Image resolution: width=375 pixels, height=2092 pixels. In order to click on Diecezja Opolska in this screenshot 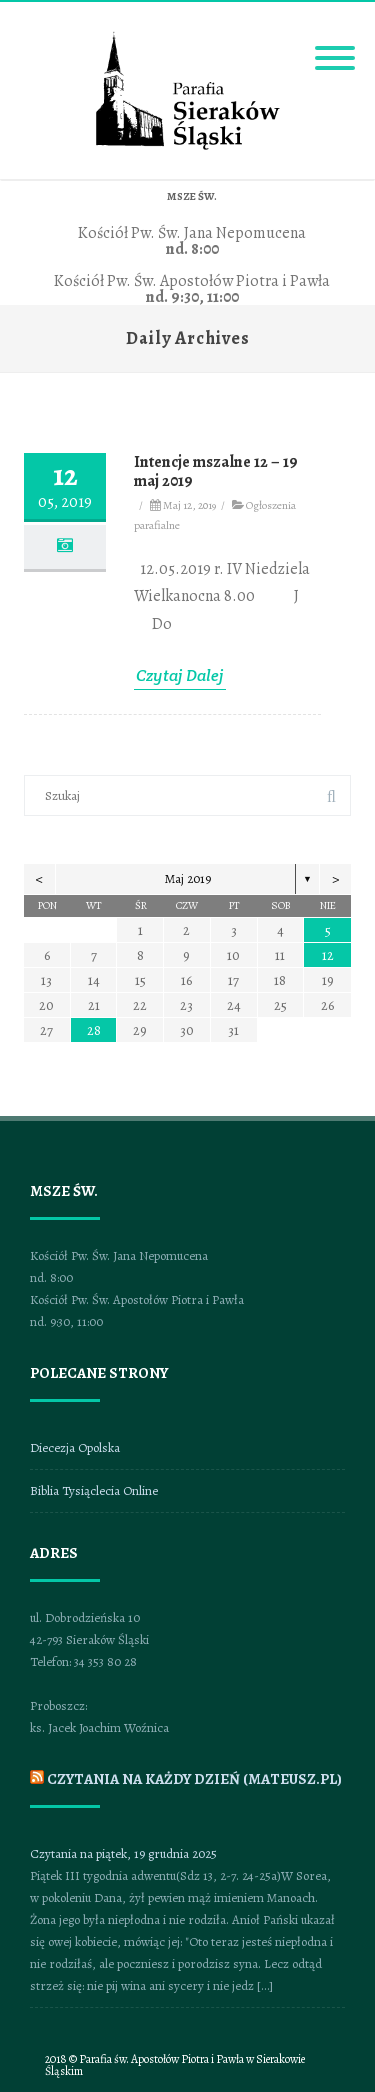, I will do `click(75, 1447)`.